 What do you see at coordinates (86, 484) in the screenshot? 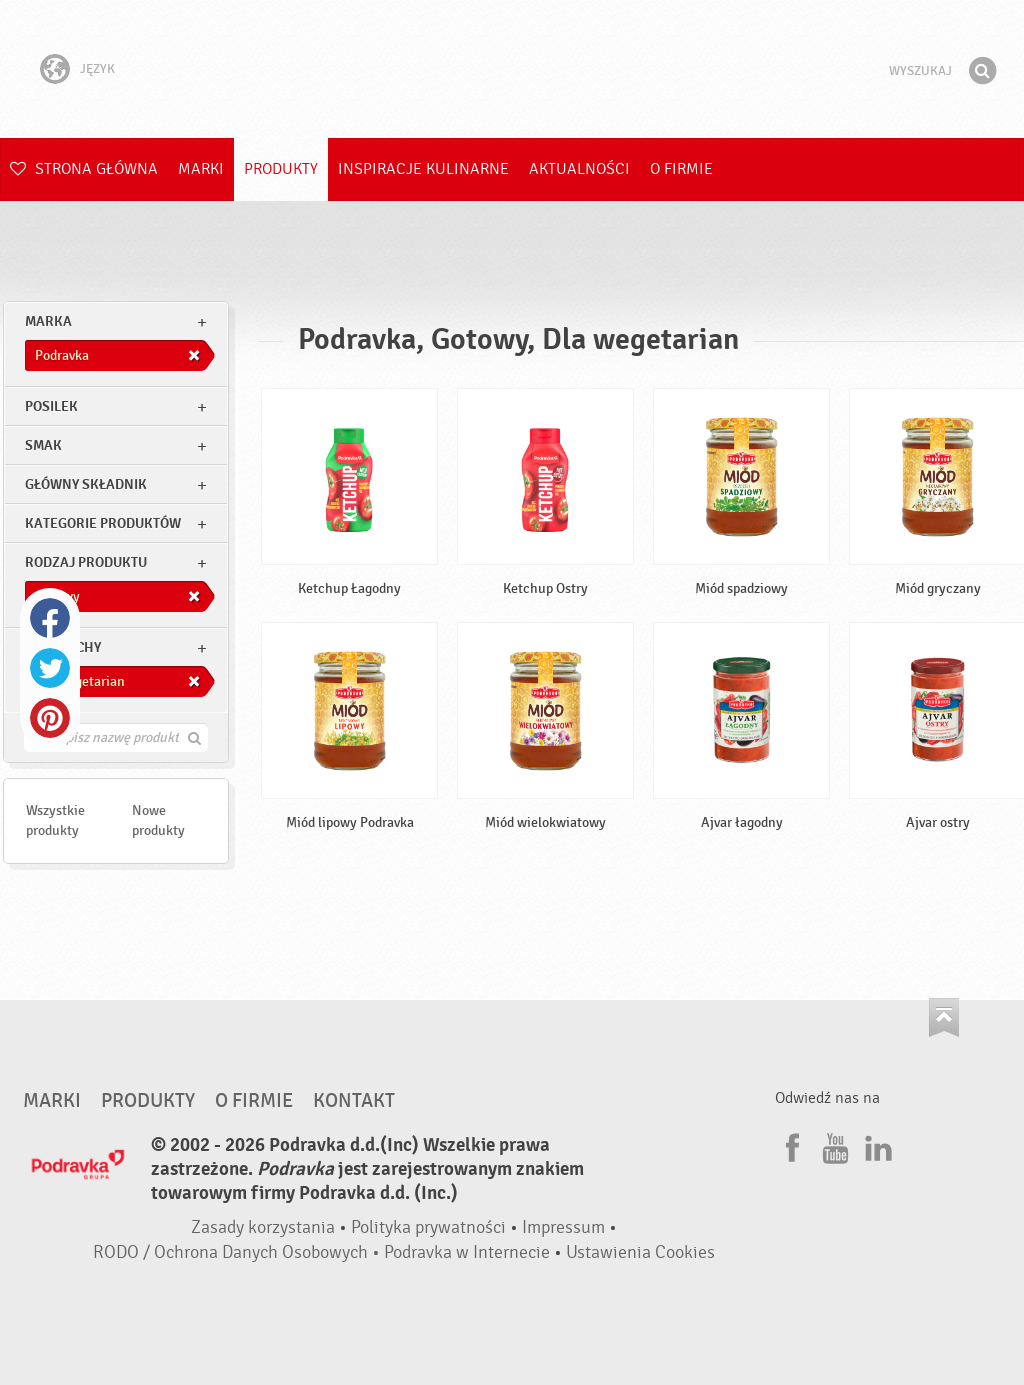
I see `Główny składnik` at bounding box center [86, 484].